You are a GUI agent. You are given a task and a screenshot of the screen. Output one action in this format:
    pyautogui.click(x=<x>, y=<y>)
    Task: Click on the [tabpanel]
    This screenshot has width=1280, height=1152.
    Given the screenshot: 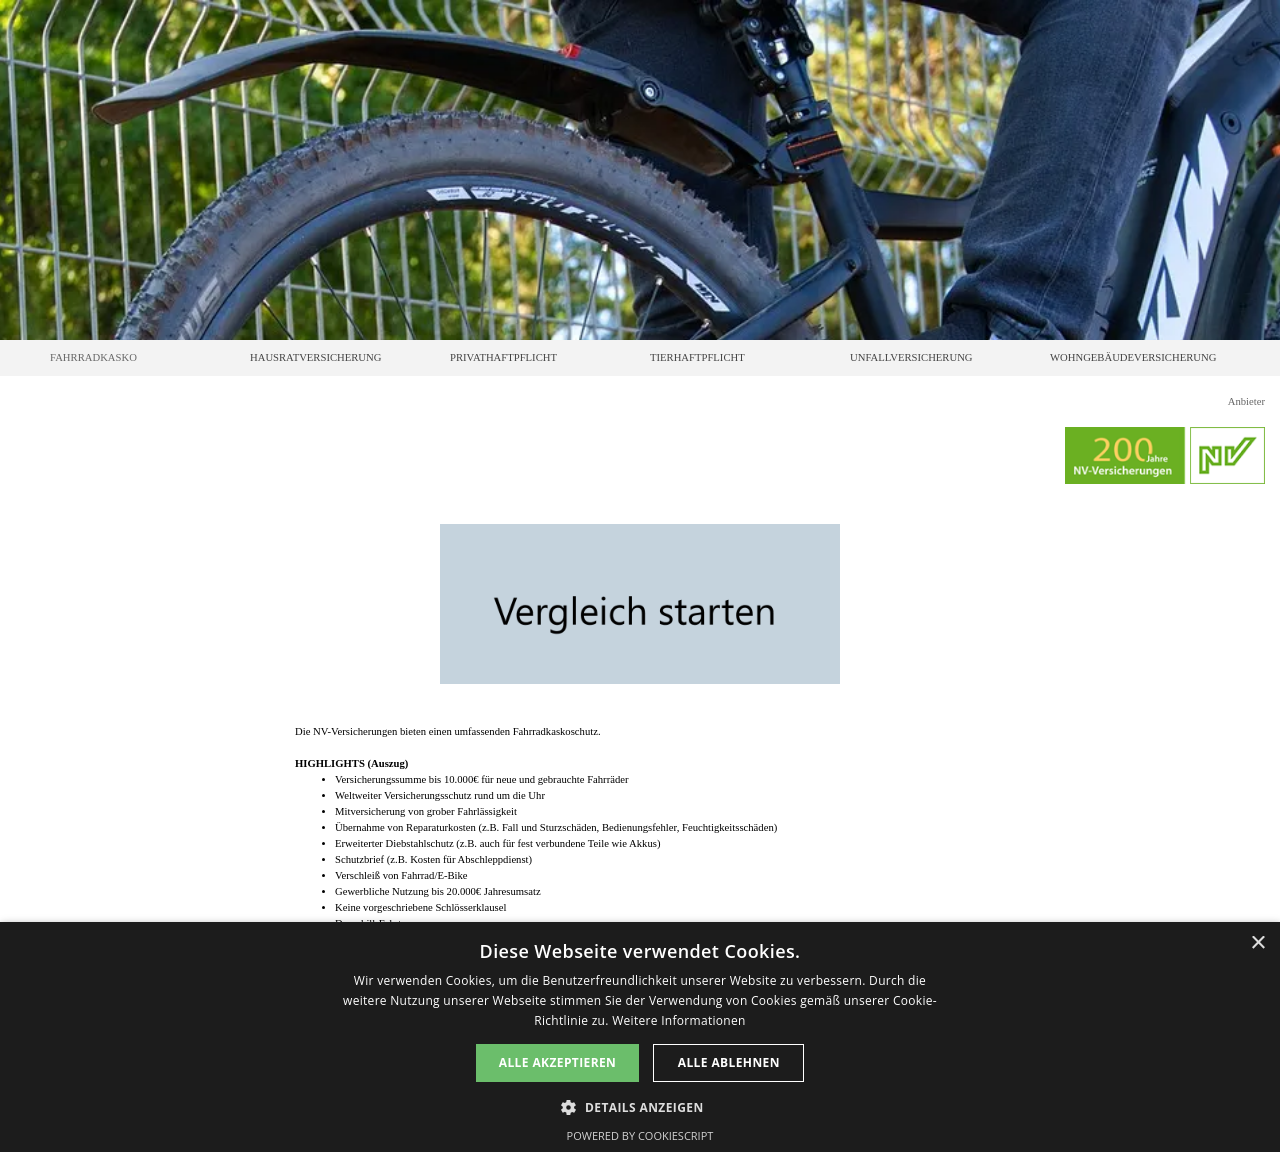 What is the action you would take?
    pyautogui.click(x=640, y=828)
    